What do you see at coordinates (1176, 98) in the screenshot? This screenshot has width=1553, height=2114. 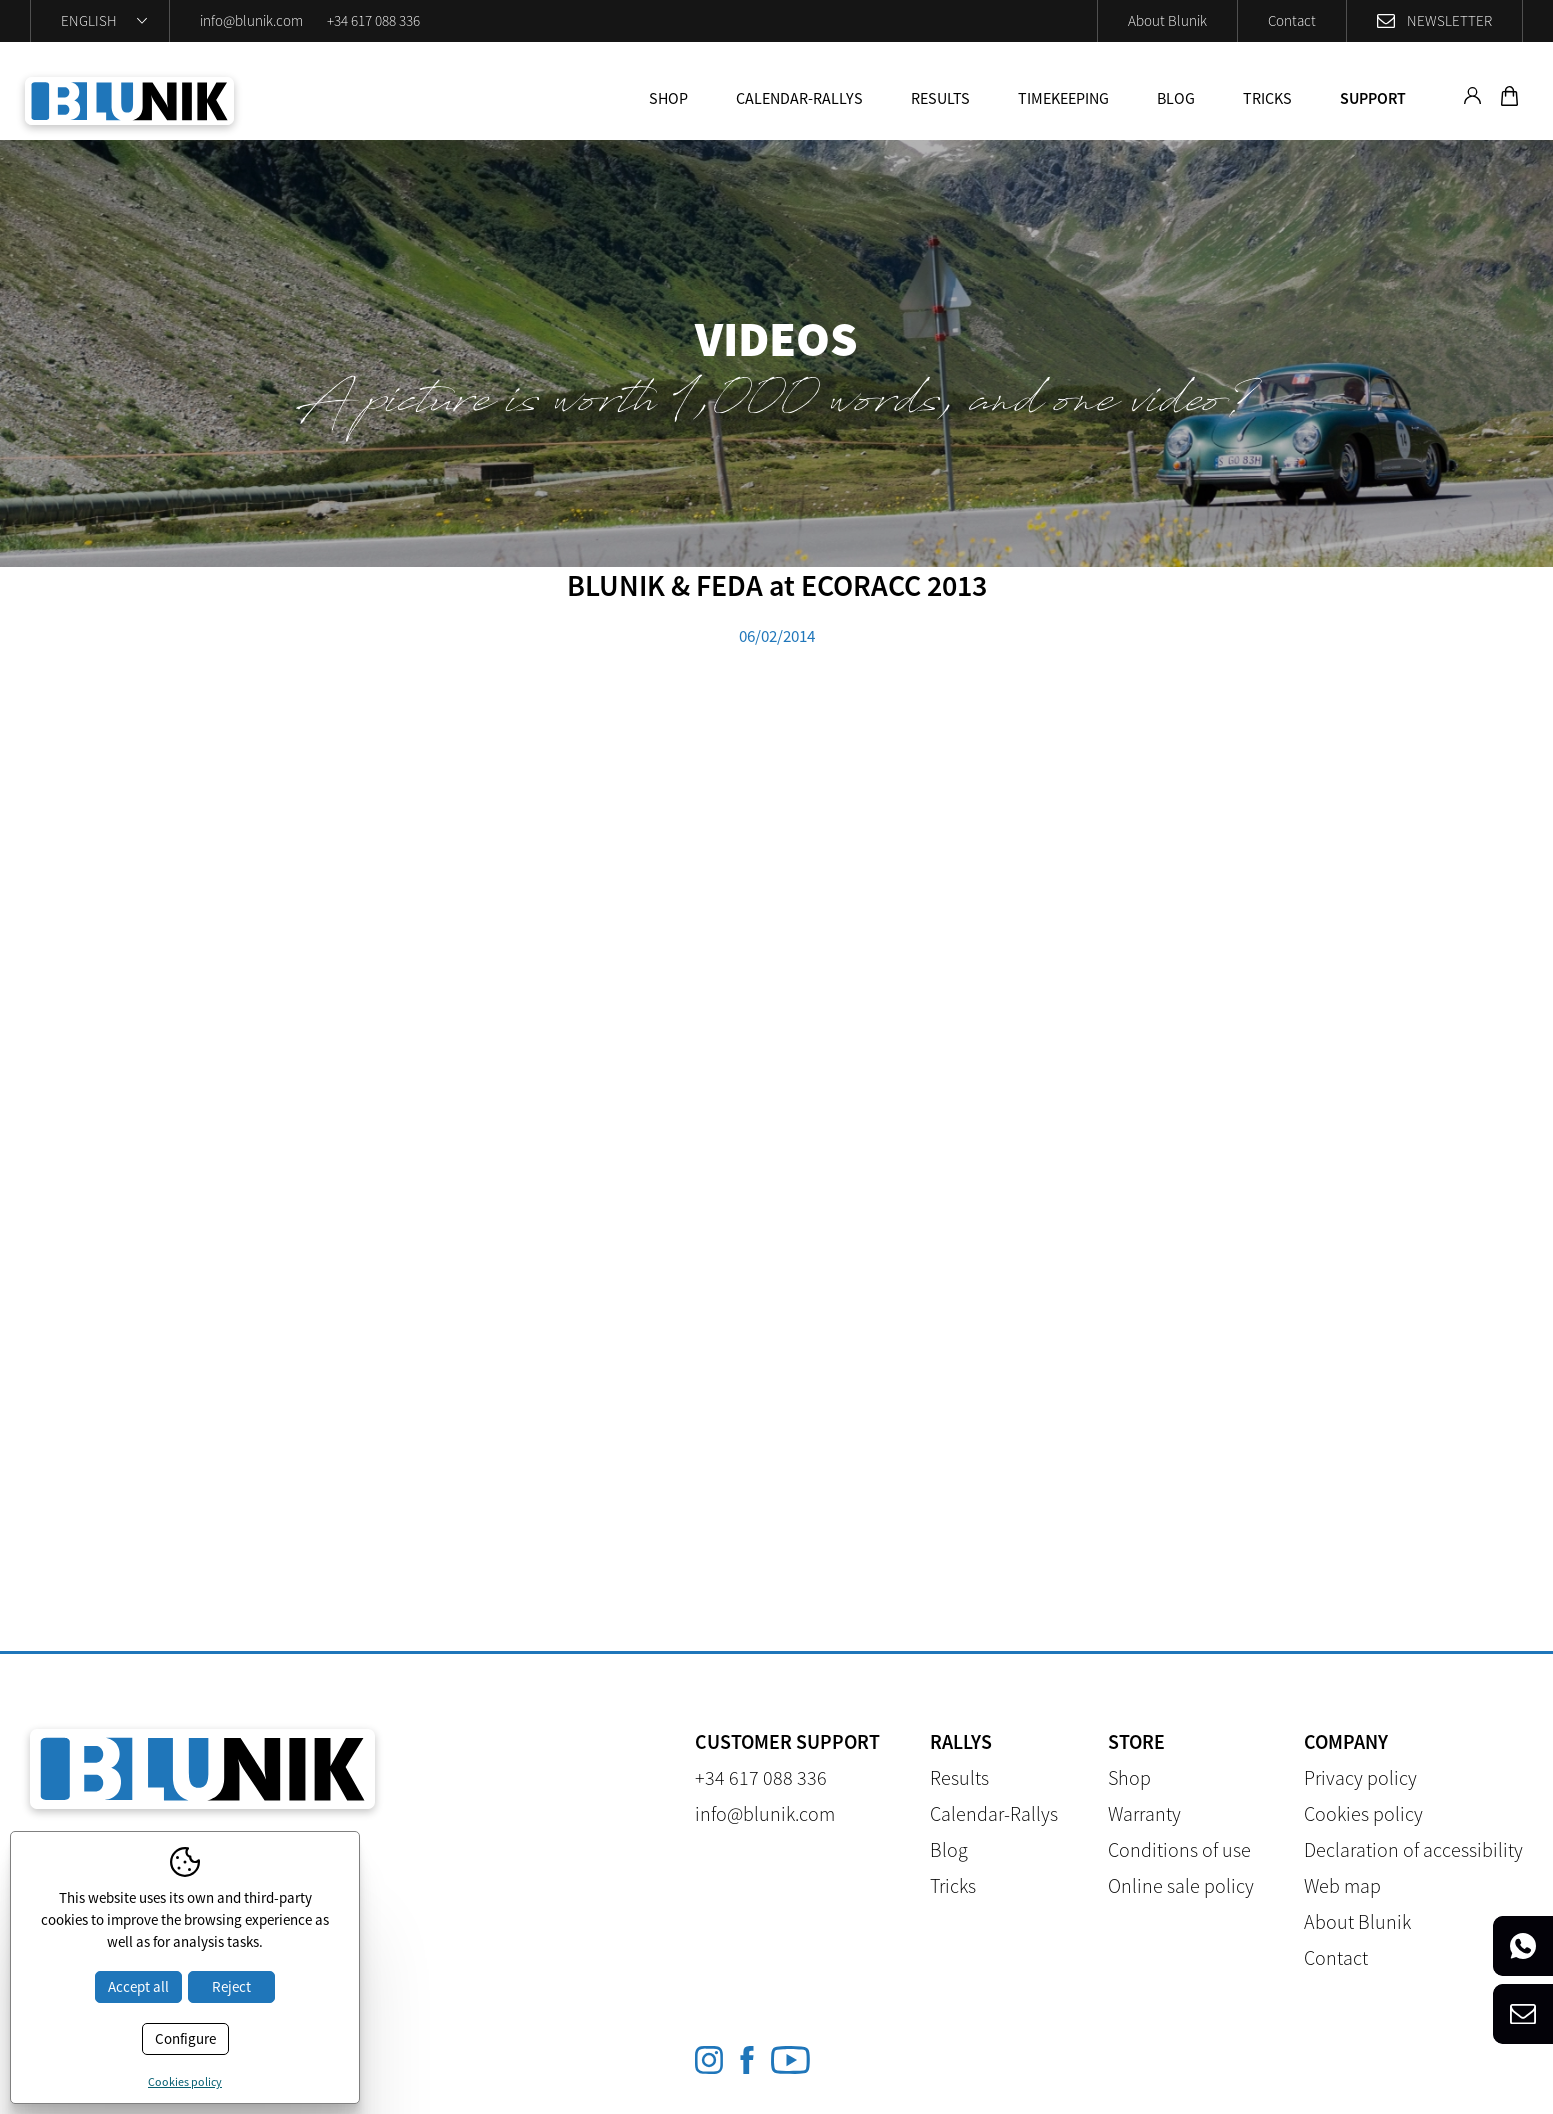 I see `Blog` at bounding box center [1176, 98].